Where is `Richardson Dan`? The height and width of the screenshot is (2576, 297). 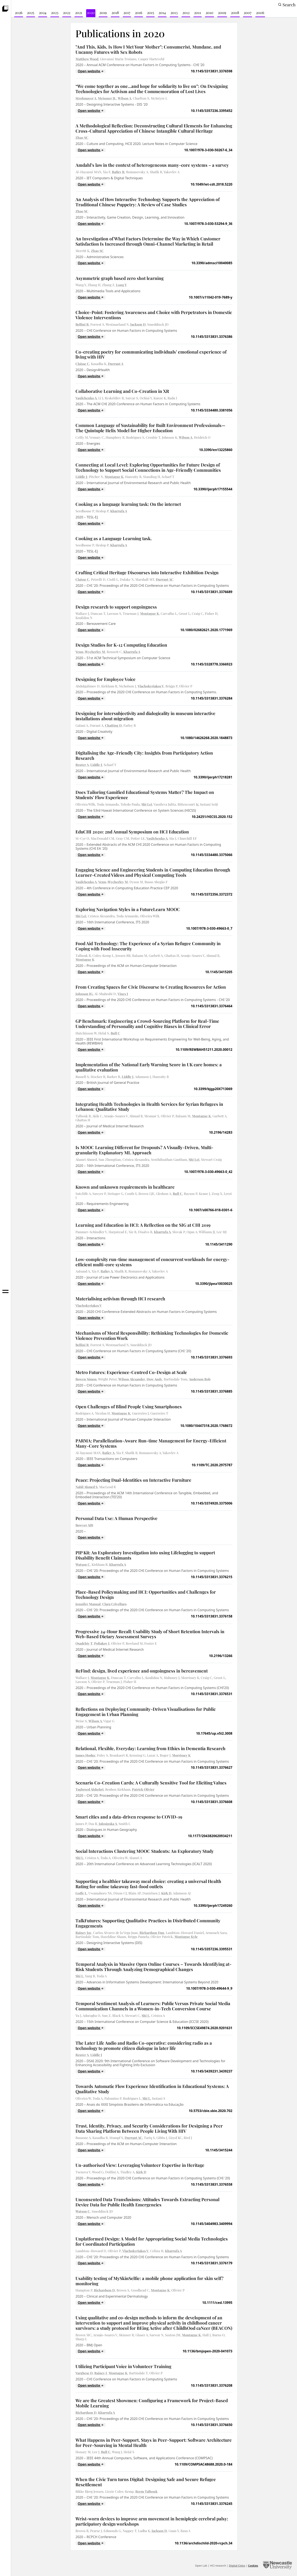
Richardson Dan is located at coordinates (152, 1932).